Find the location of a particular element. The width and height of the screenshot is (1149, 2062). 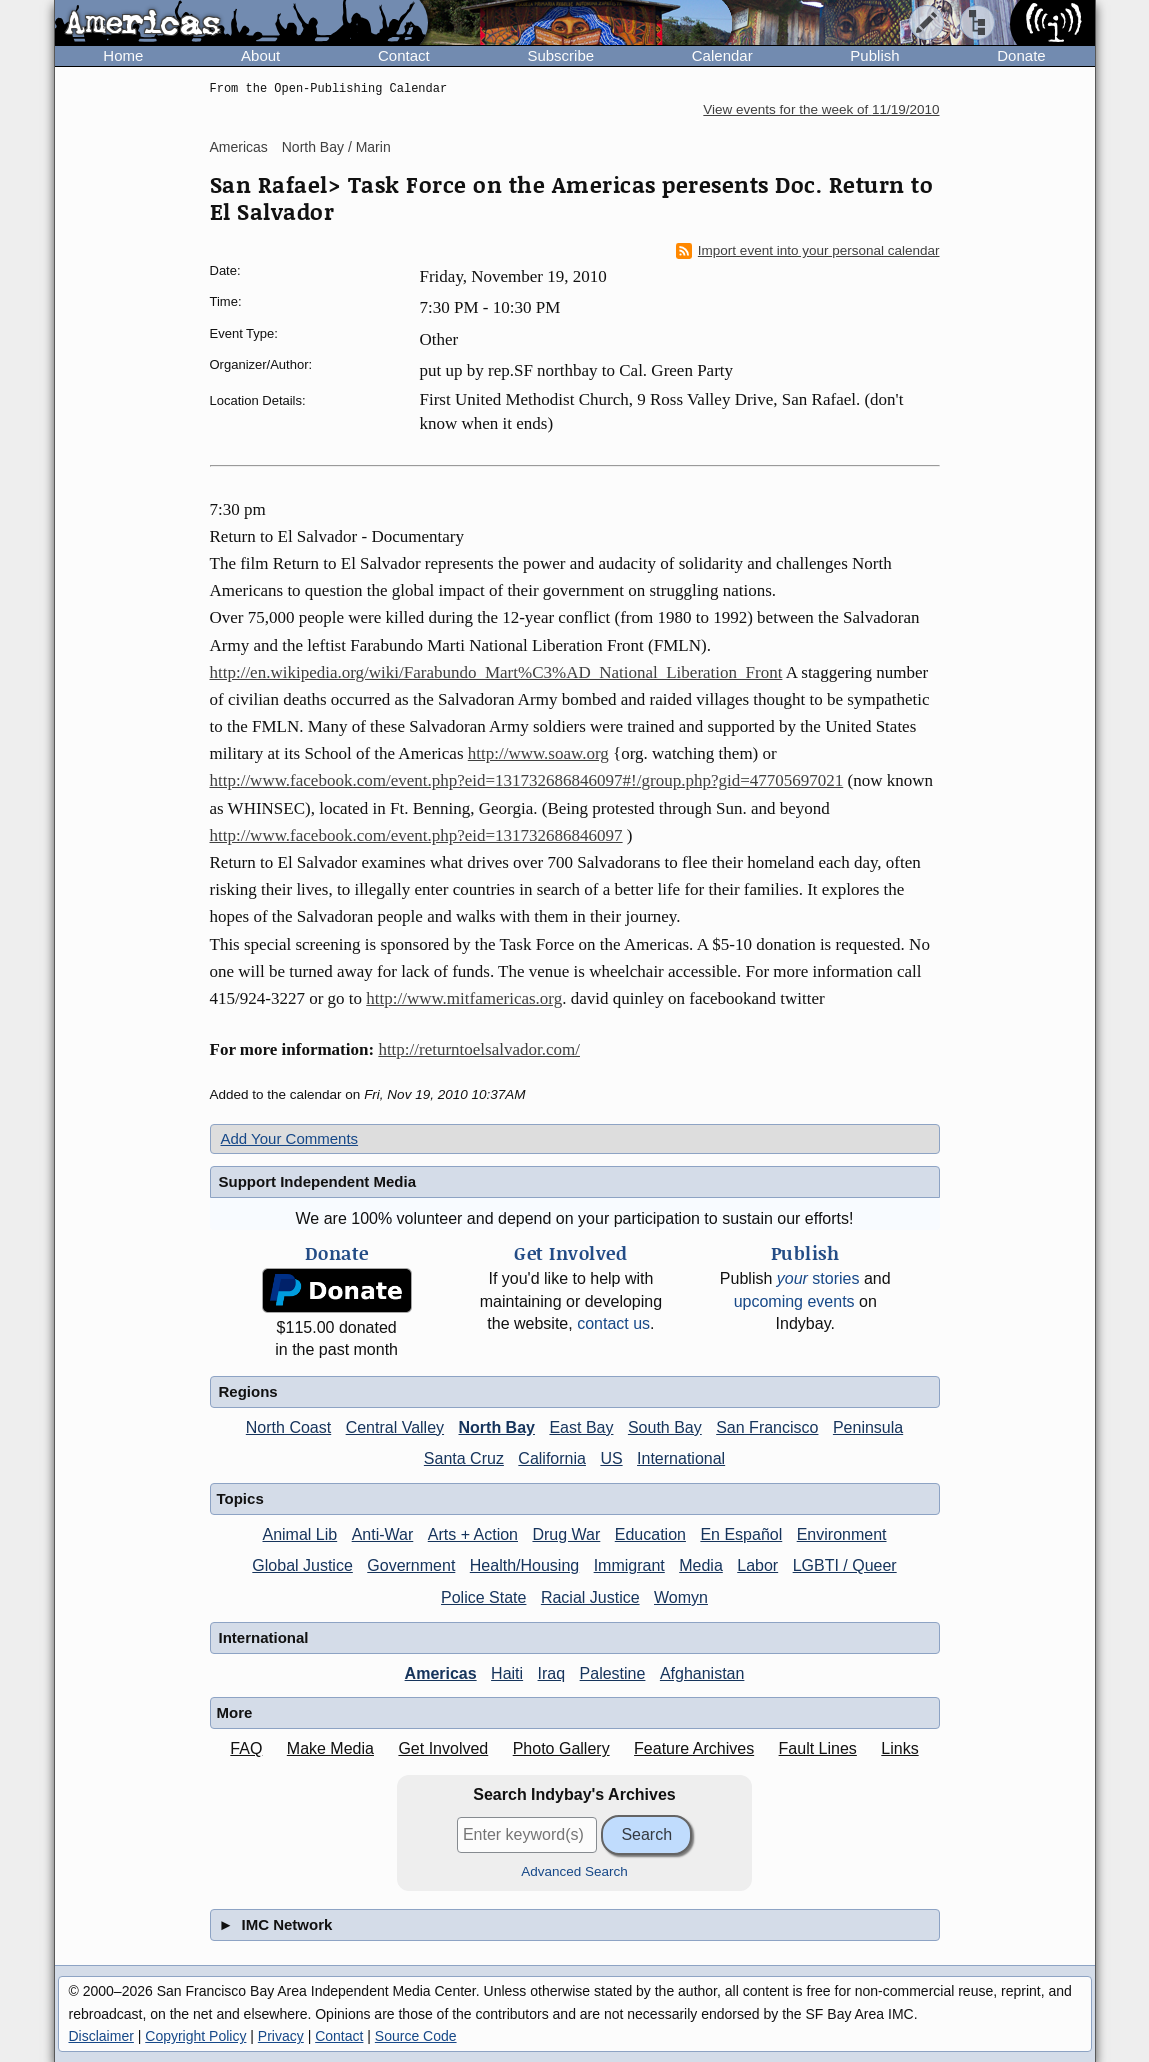

Anti-War is located at coordinates (383, 1534).